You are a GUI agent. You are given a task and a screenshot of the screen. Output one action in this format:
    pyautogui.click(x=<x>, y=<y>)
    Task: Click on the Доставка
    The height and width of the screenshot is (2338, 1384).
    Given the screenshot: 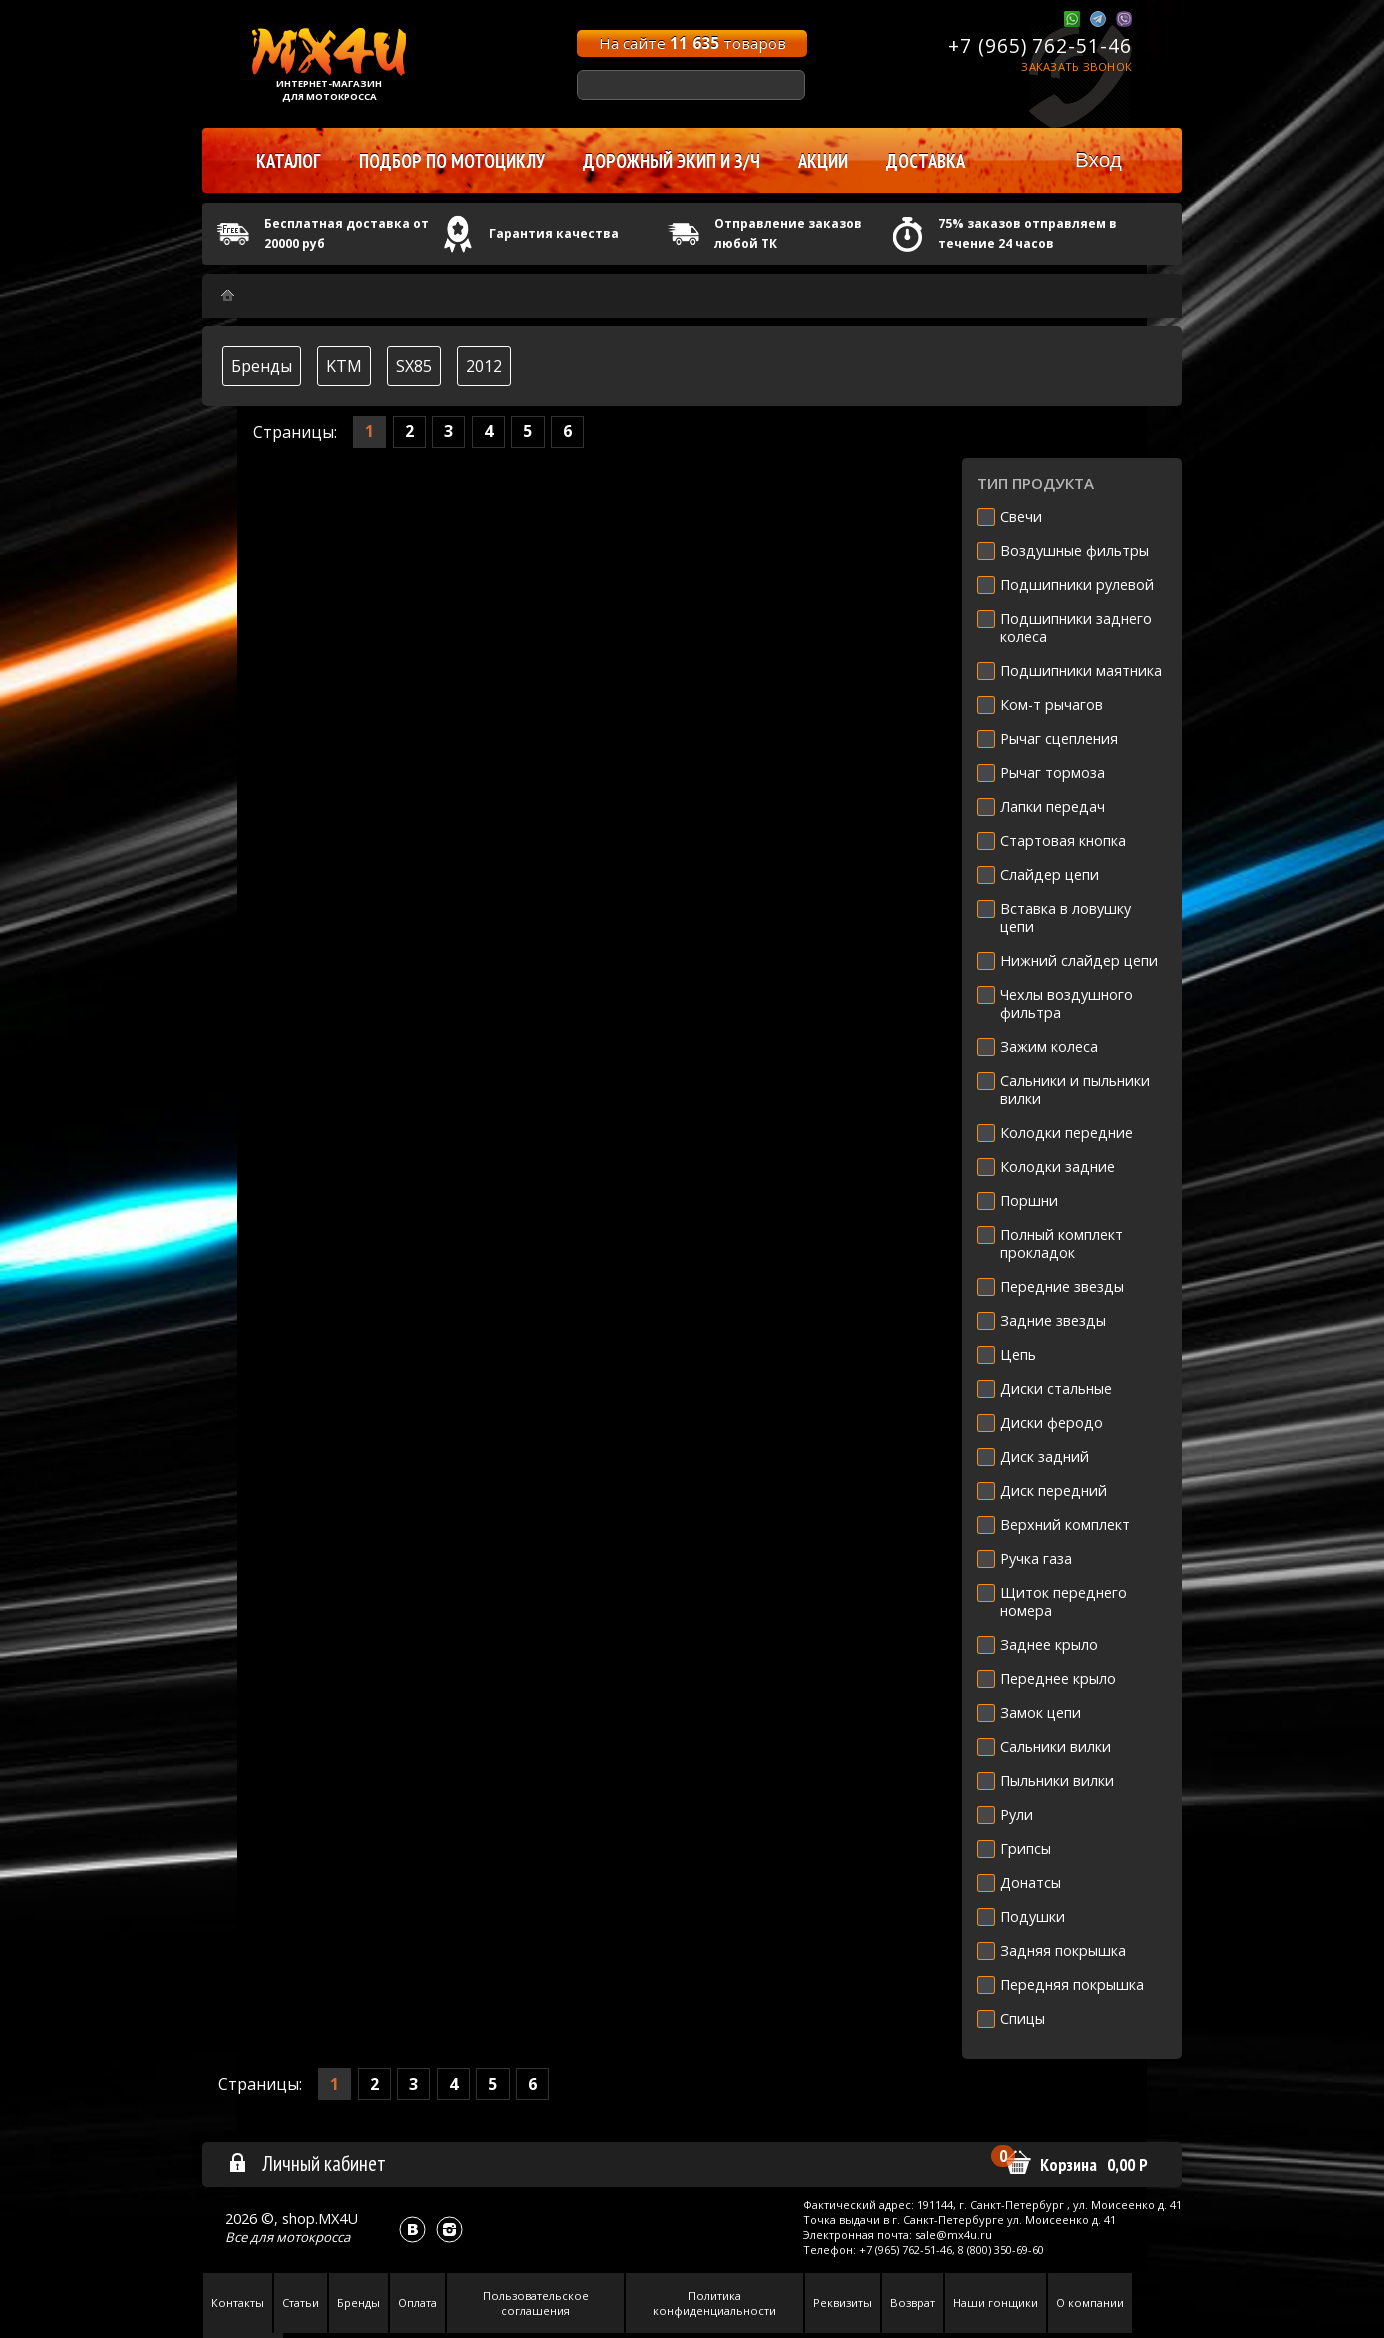 What is the action you would take?
    pyautogui.click(x=925, y=161)
    